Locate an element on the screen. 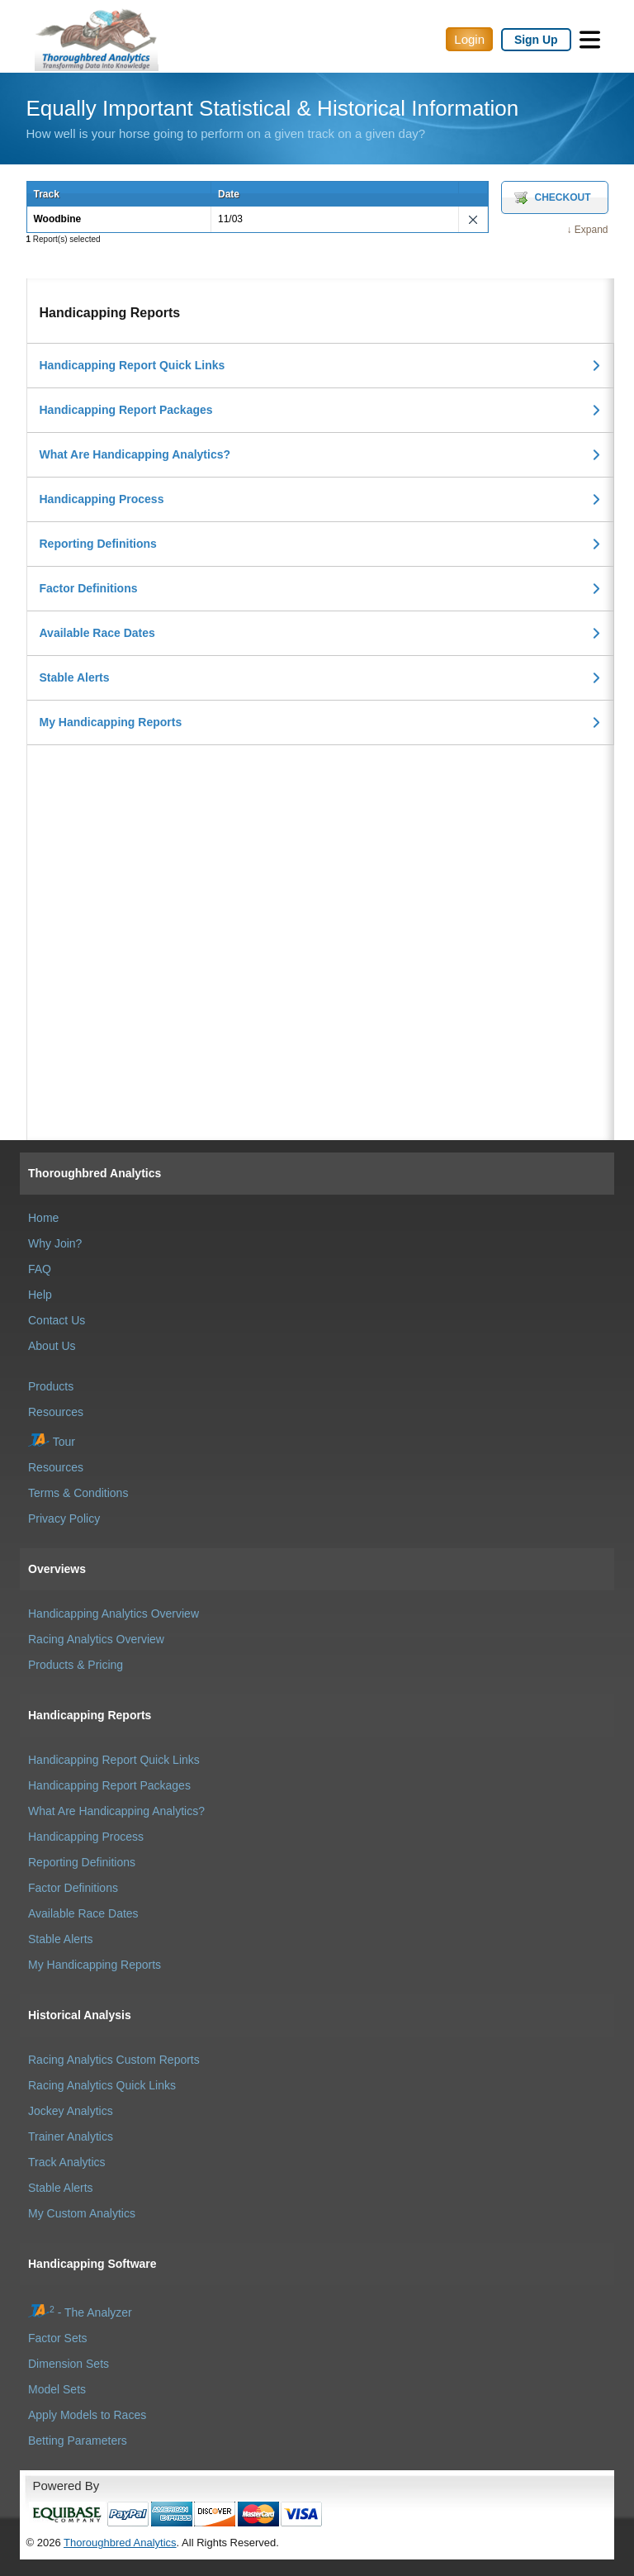 Image resolution: width=634 pixels, height=2576 pixels. Racing Analytics Quick Links is located at coordinates (102, 2085).